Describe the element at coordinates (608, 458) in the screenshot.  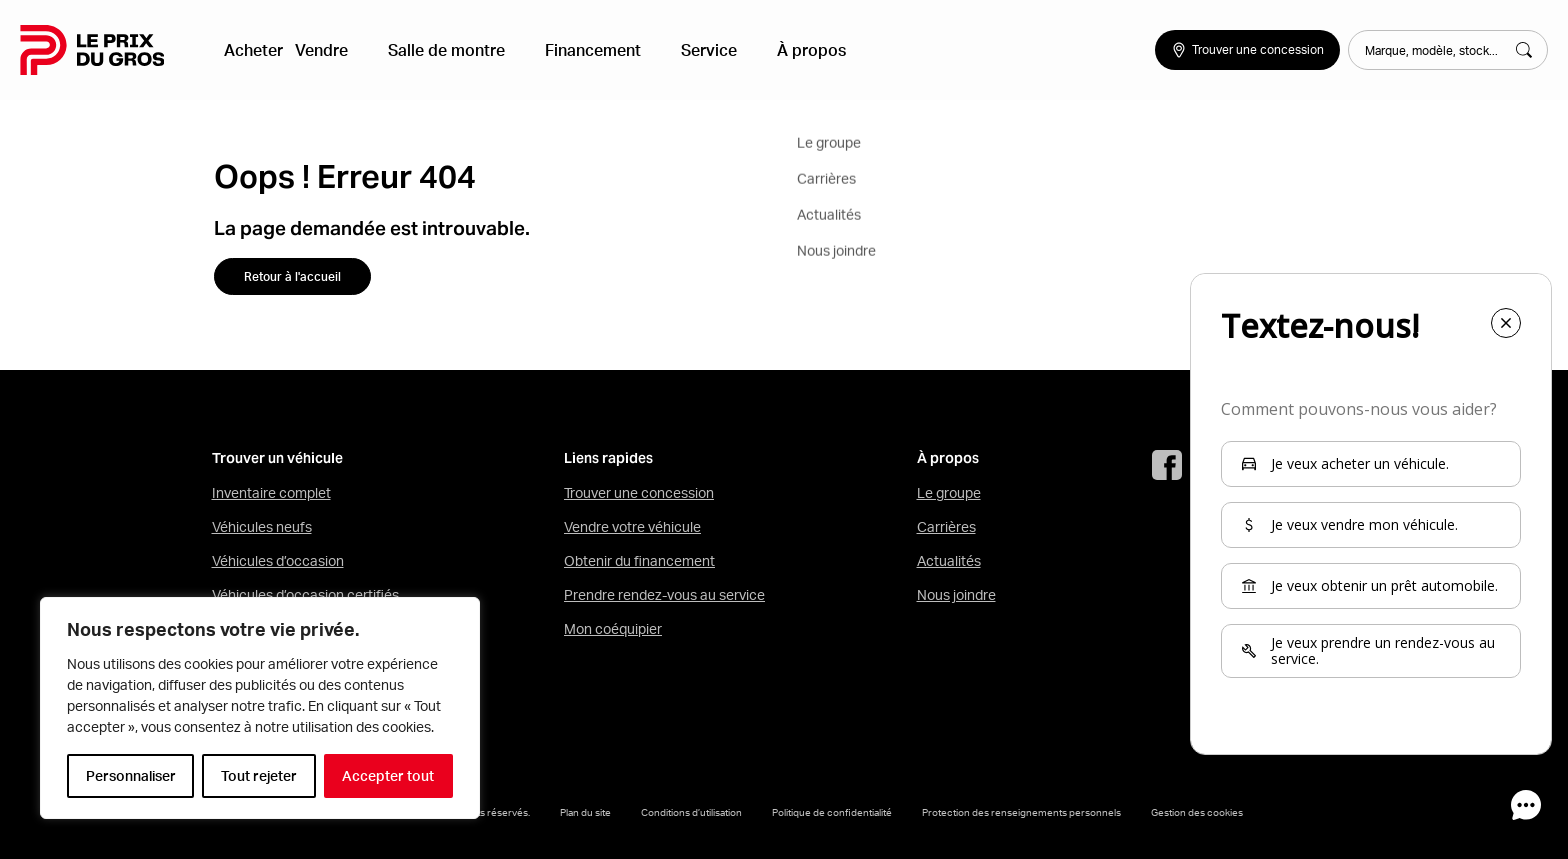
I see `Liens rapides` at that location.